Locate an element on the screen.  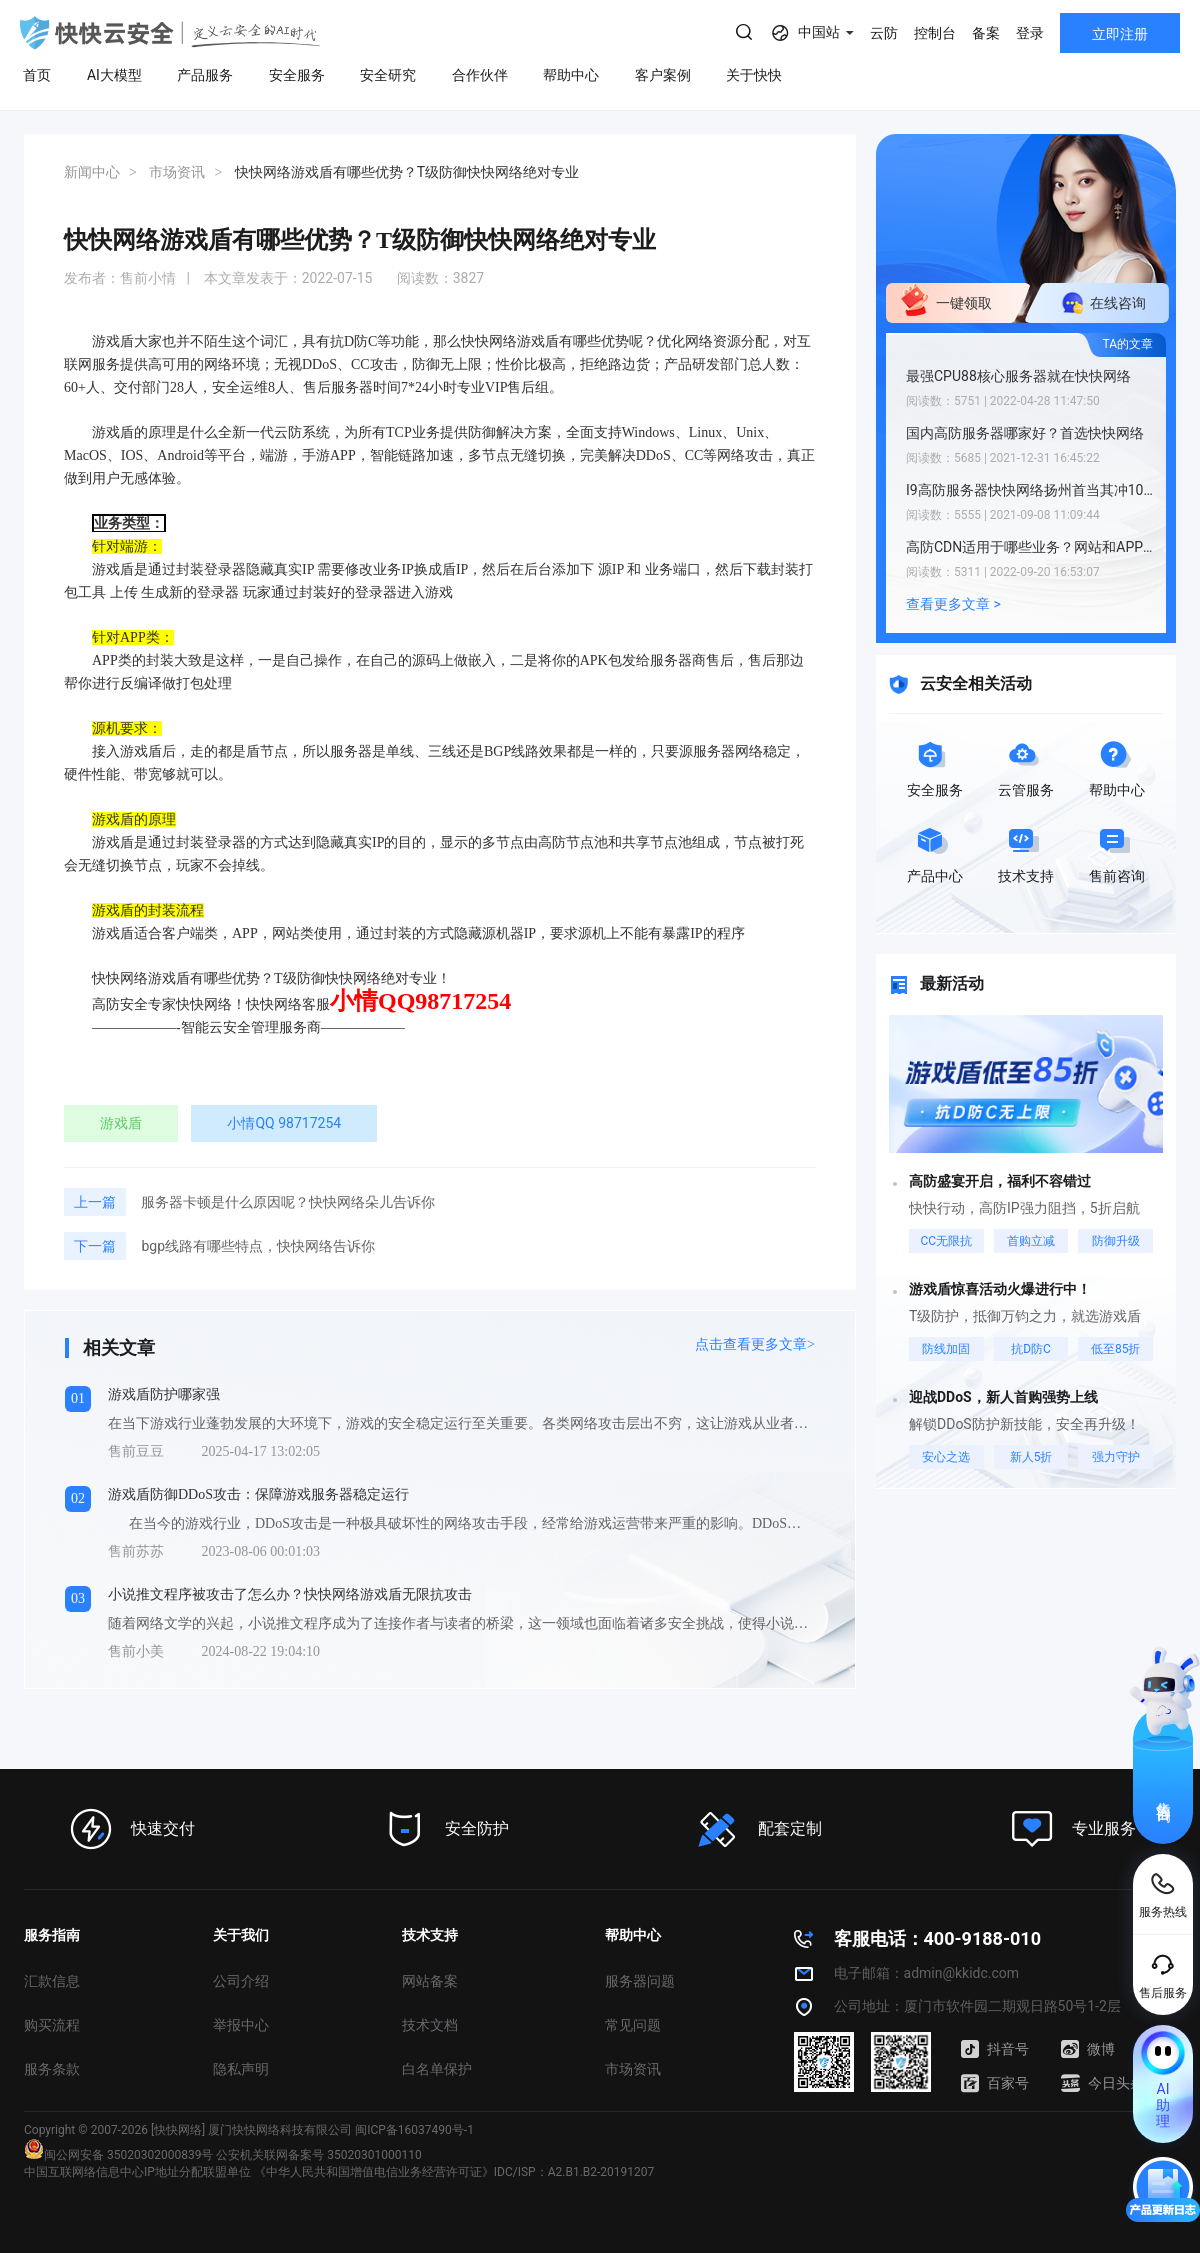
高防CDN适用于哪些业务？网站和APP业务均可使用 is located at coordinates (1031, 547).